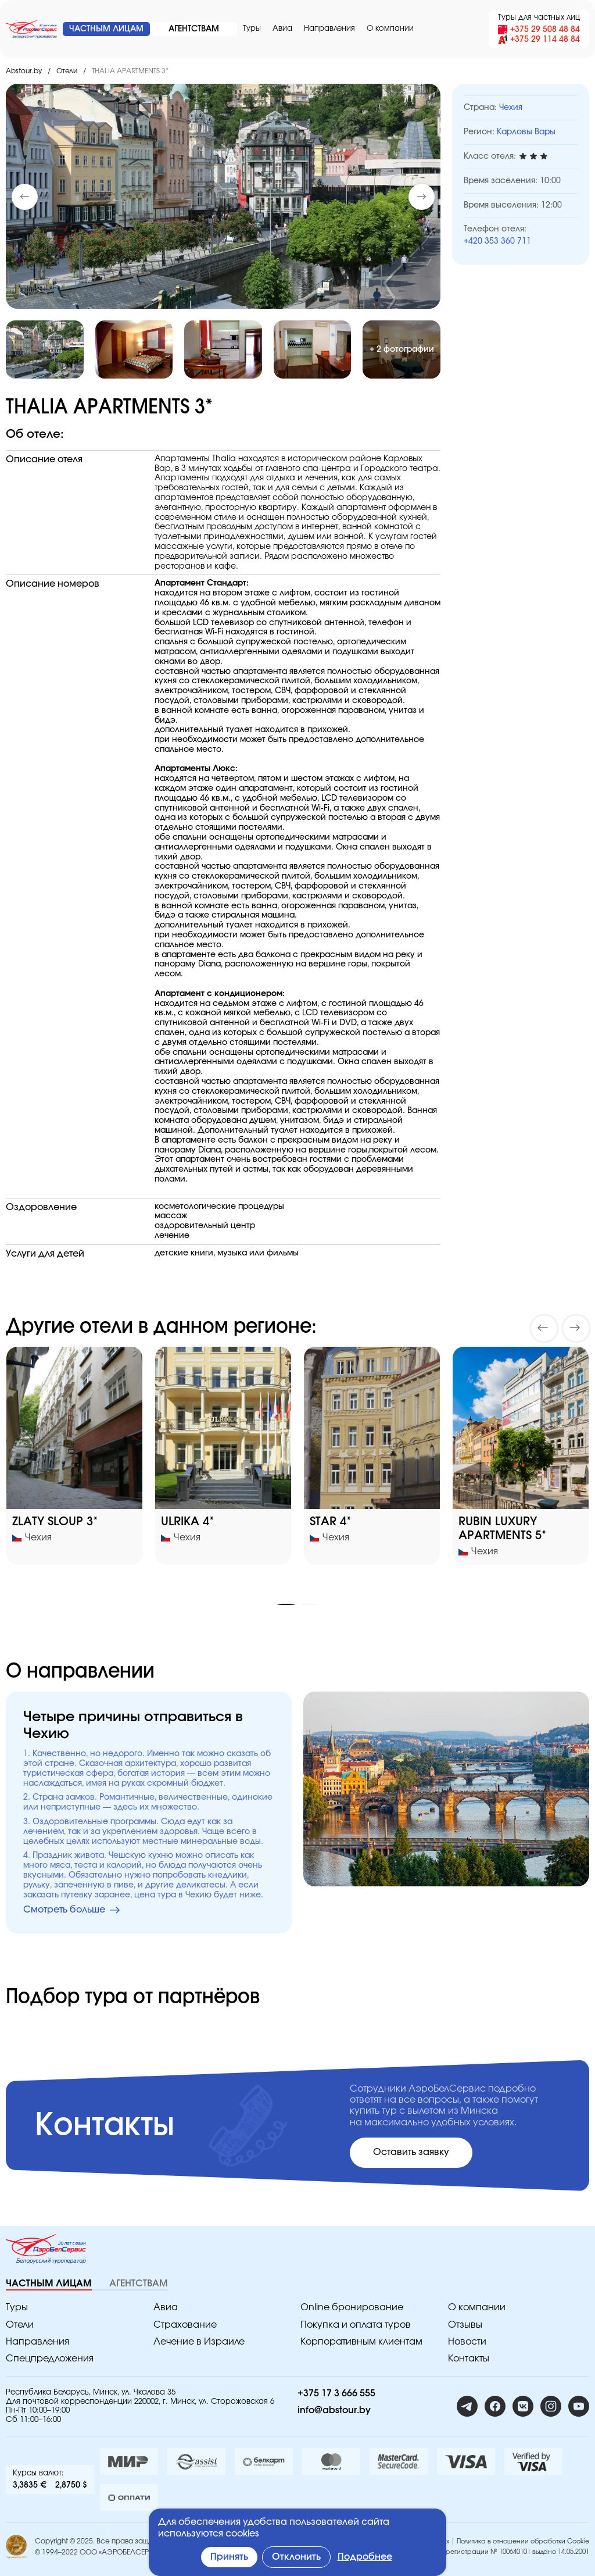 This screenshot has width=595, height=2576. Describe the element at coordinates (334, 2410) in the screenshot. I see `info@abstour.by` at that location.